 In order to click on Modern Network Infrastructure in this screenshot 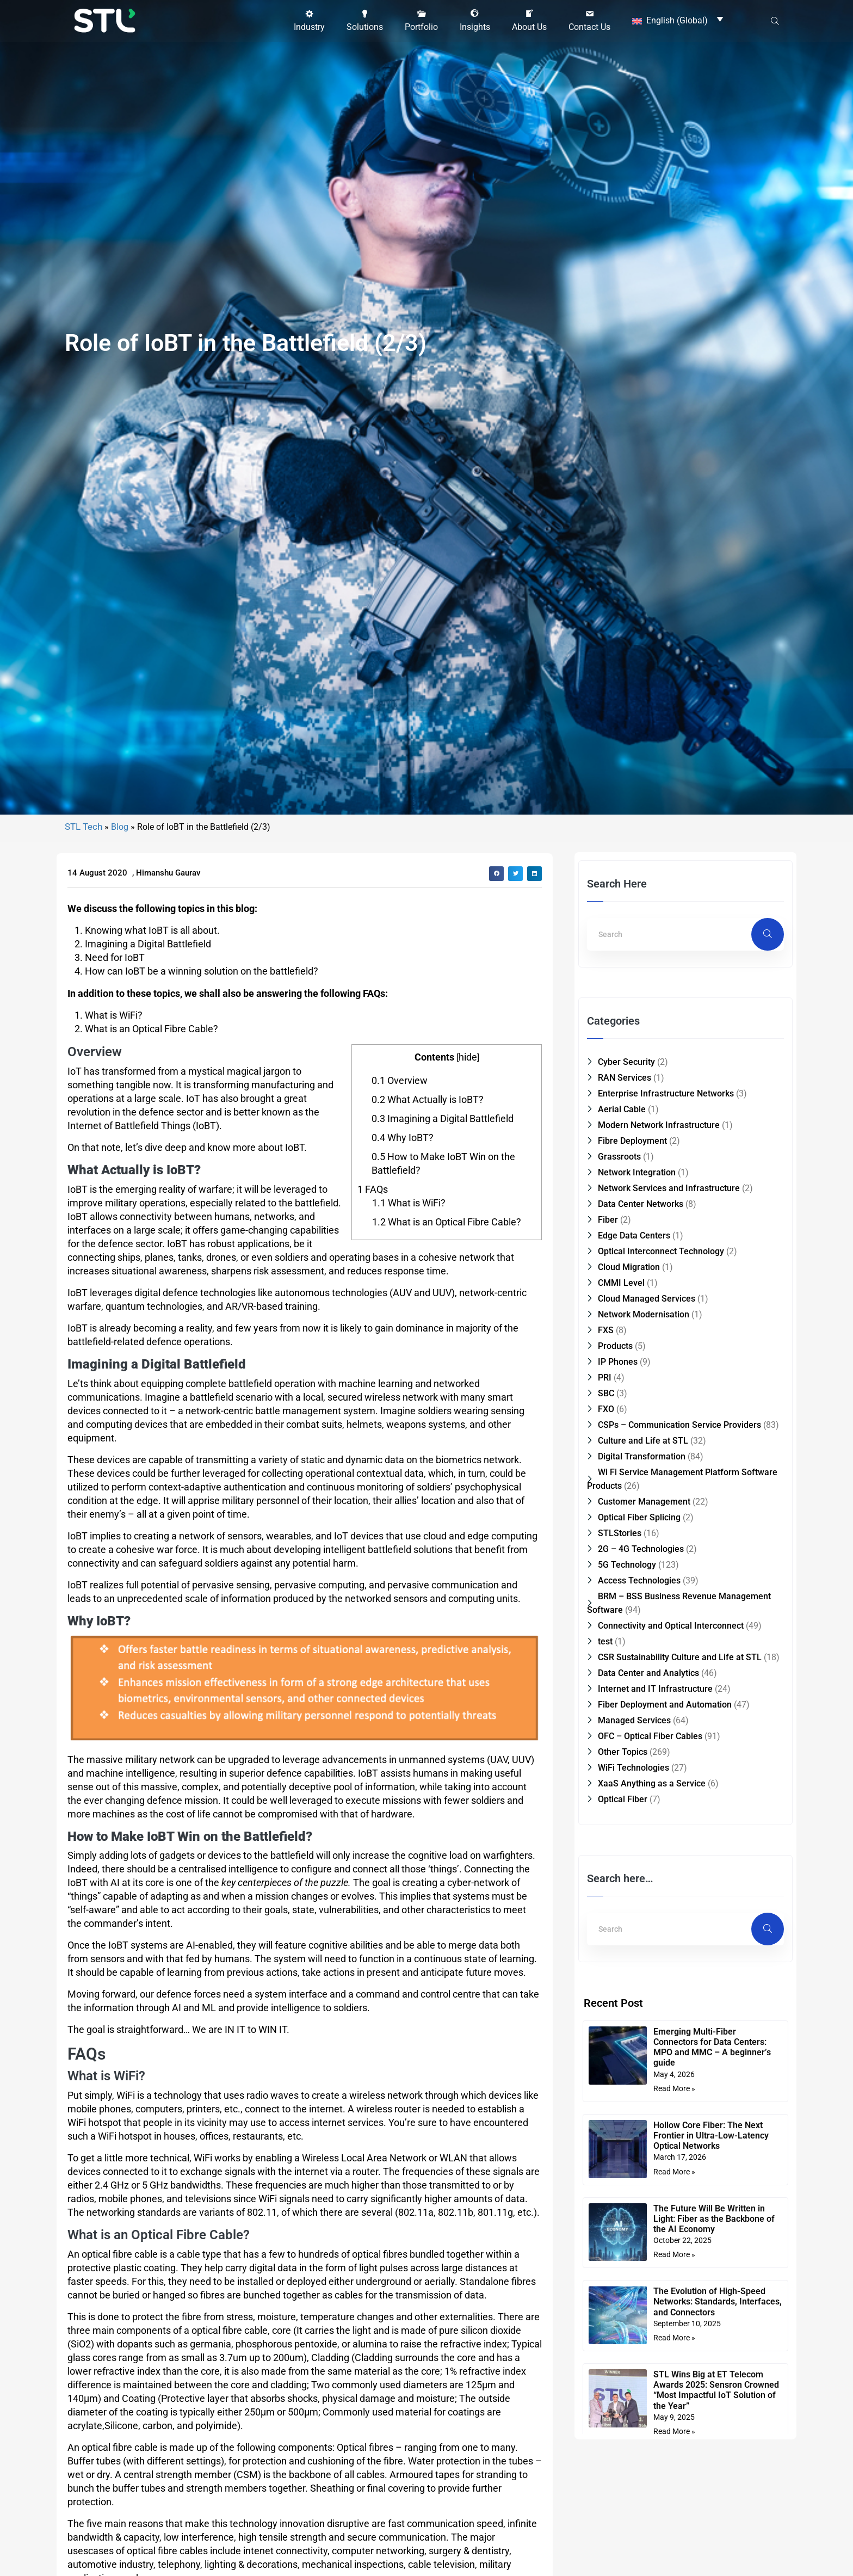, I will do `click(659, 1289)`.